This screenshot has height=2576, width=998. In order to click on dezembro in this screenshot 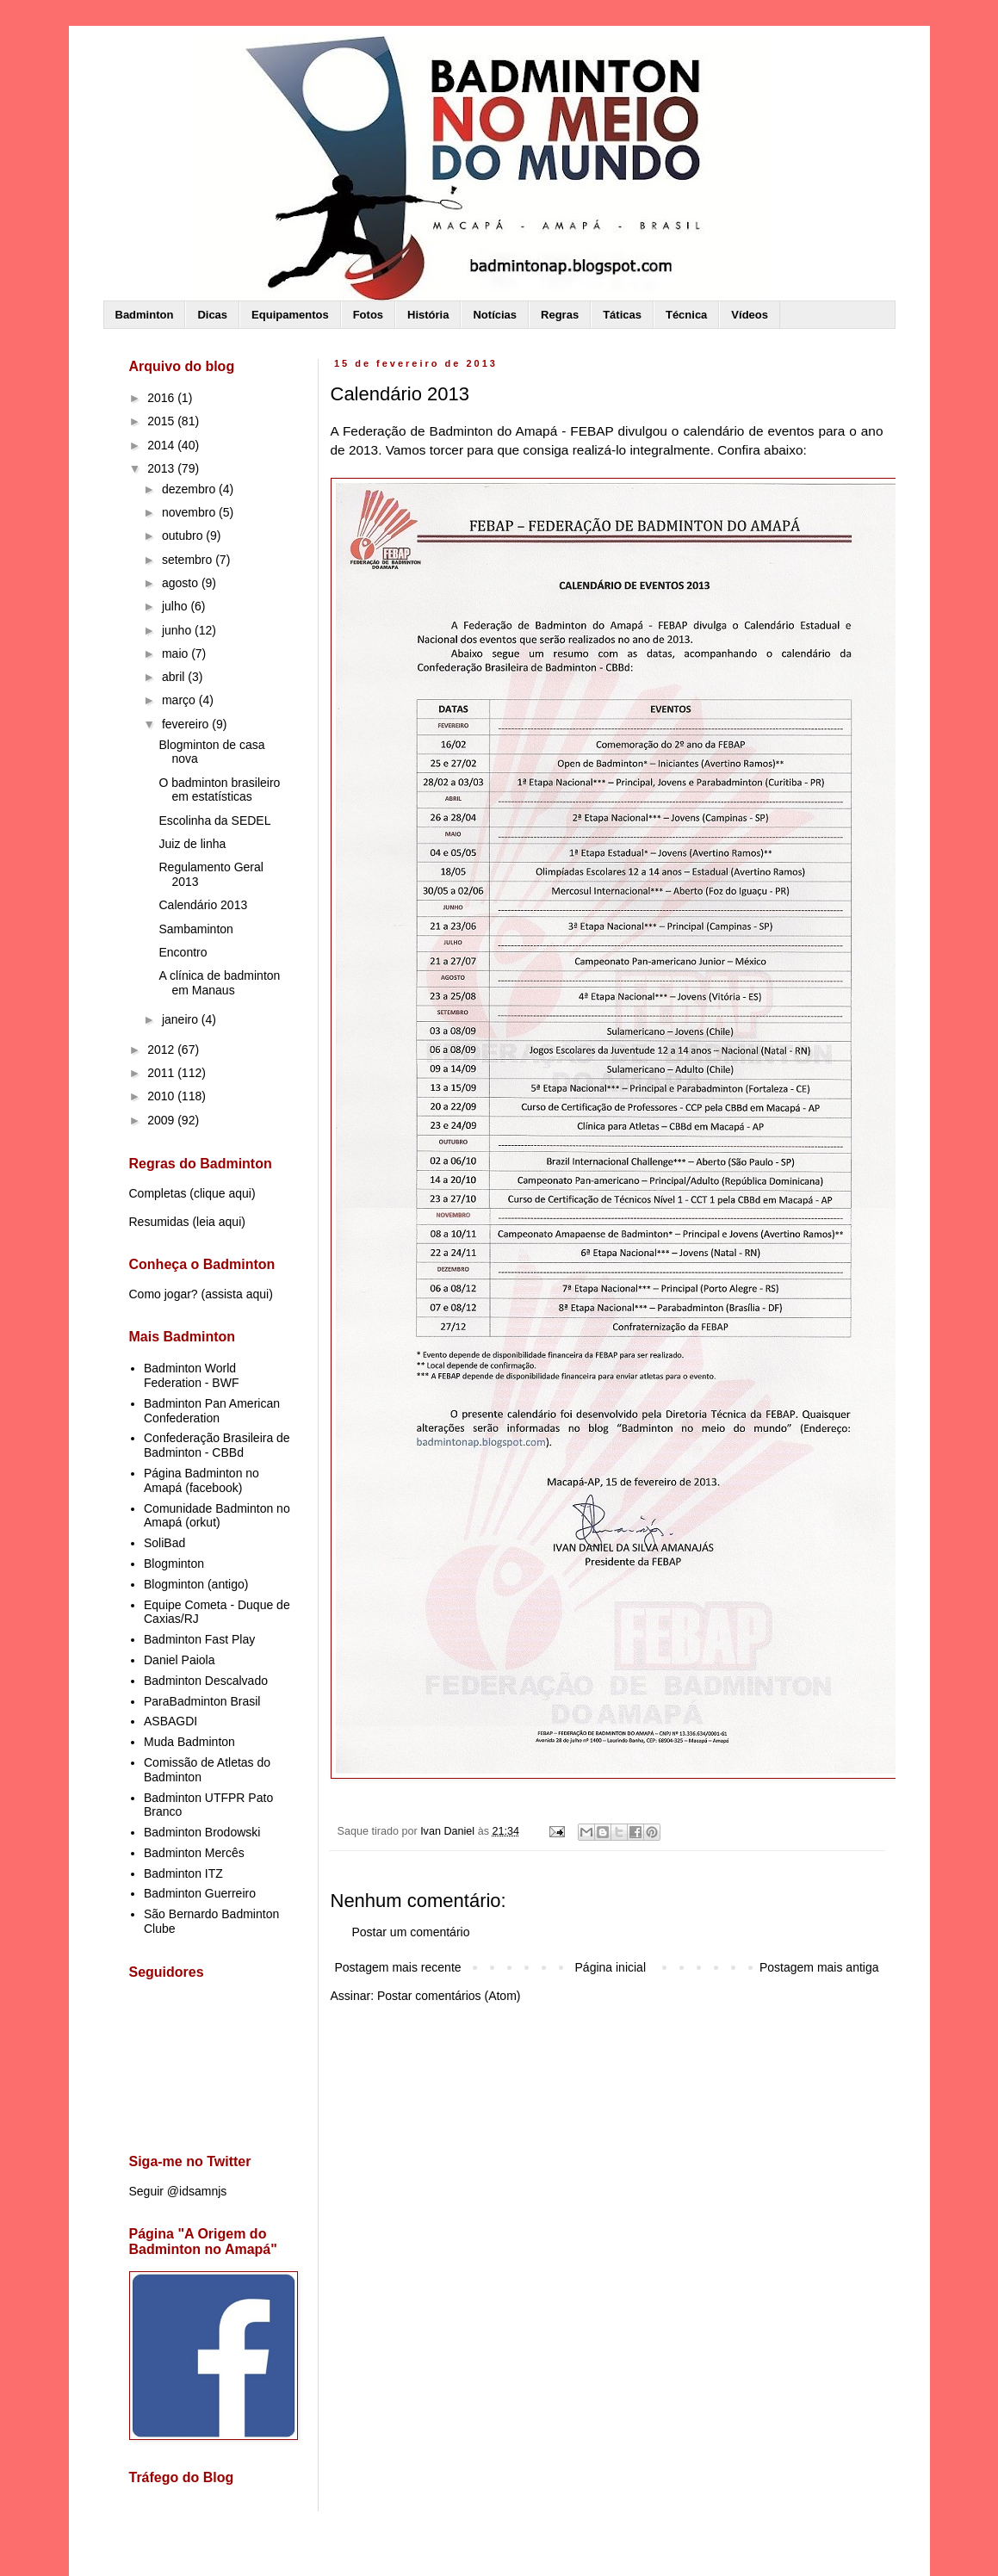, I will do `click(190, 489)`.